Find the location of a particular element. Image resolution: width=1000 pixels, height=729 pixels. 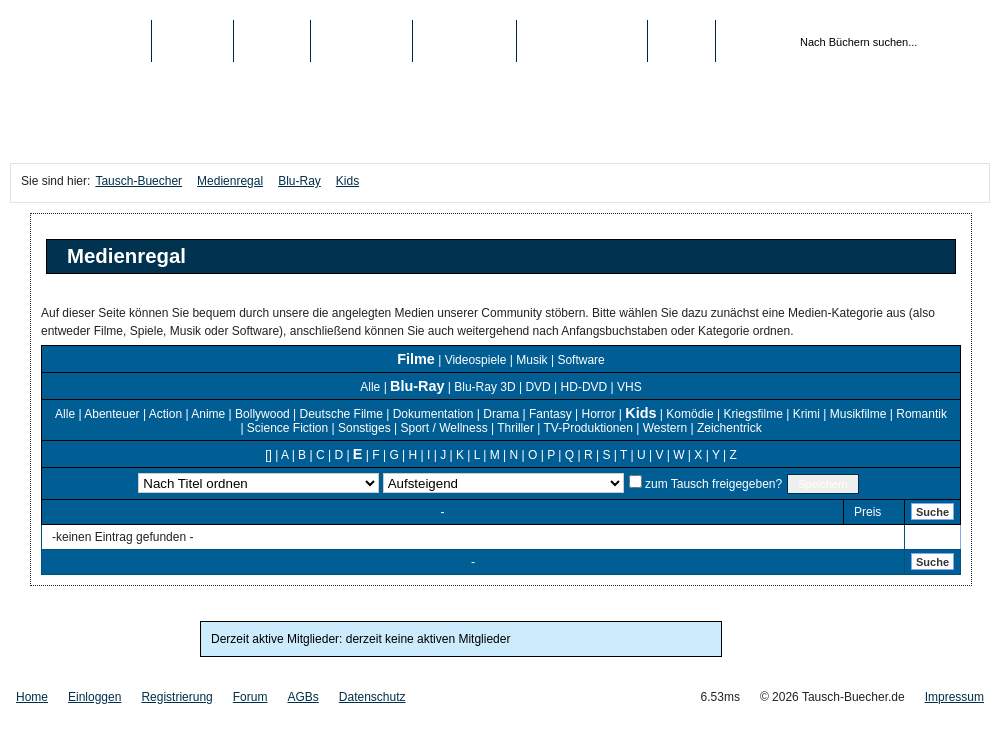

Tausch-Buecher is located at coordinates (80, 41).